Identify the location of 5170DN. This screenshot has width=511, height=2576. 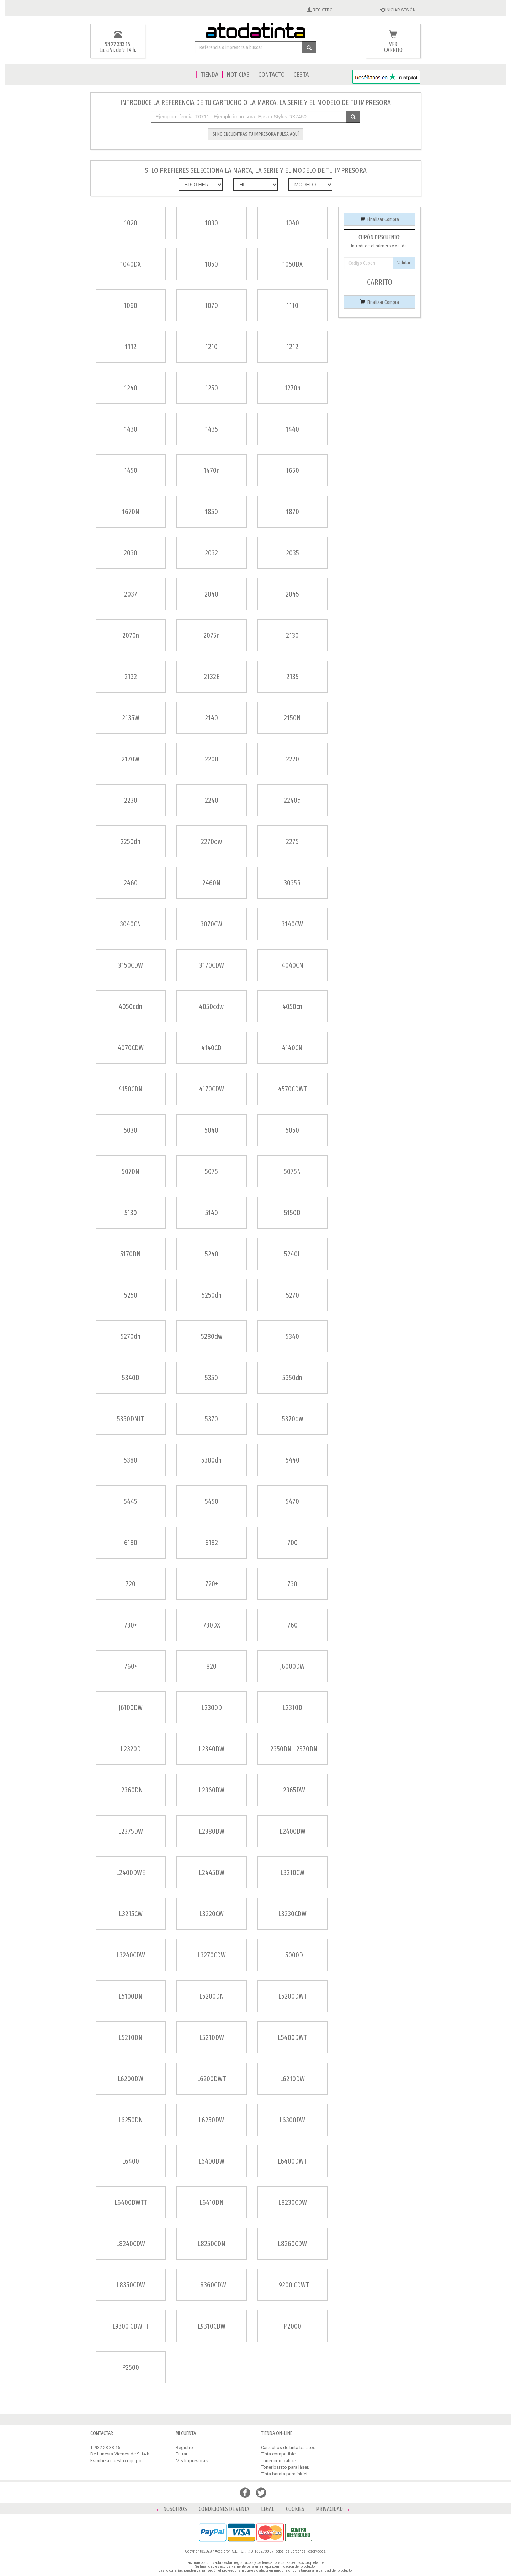
(130, 1254).